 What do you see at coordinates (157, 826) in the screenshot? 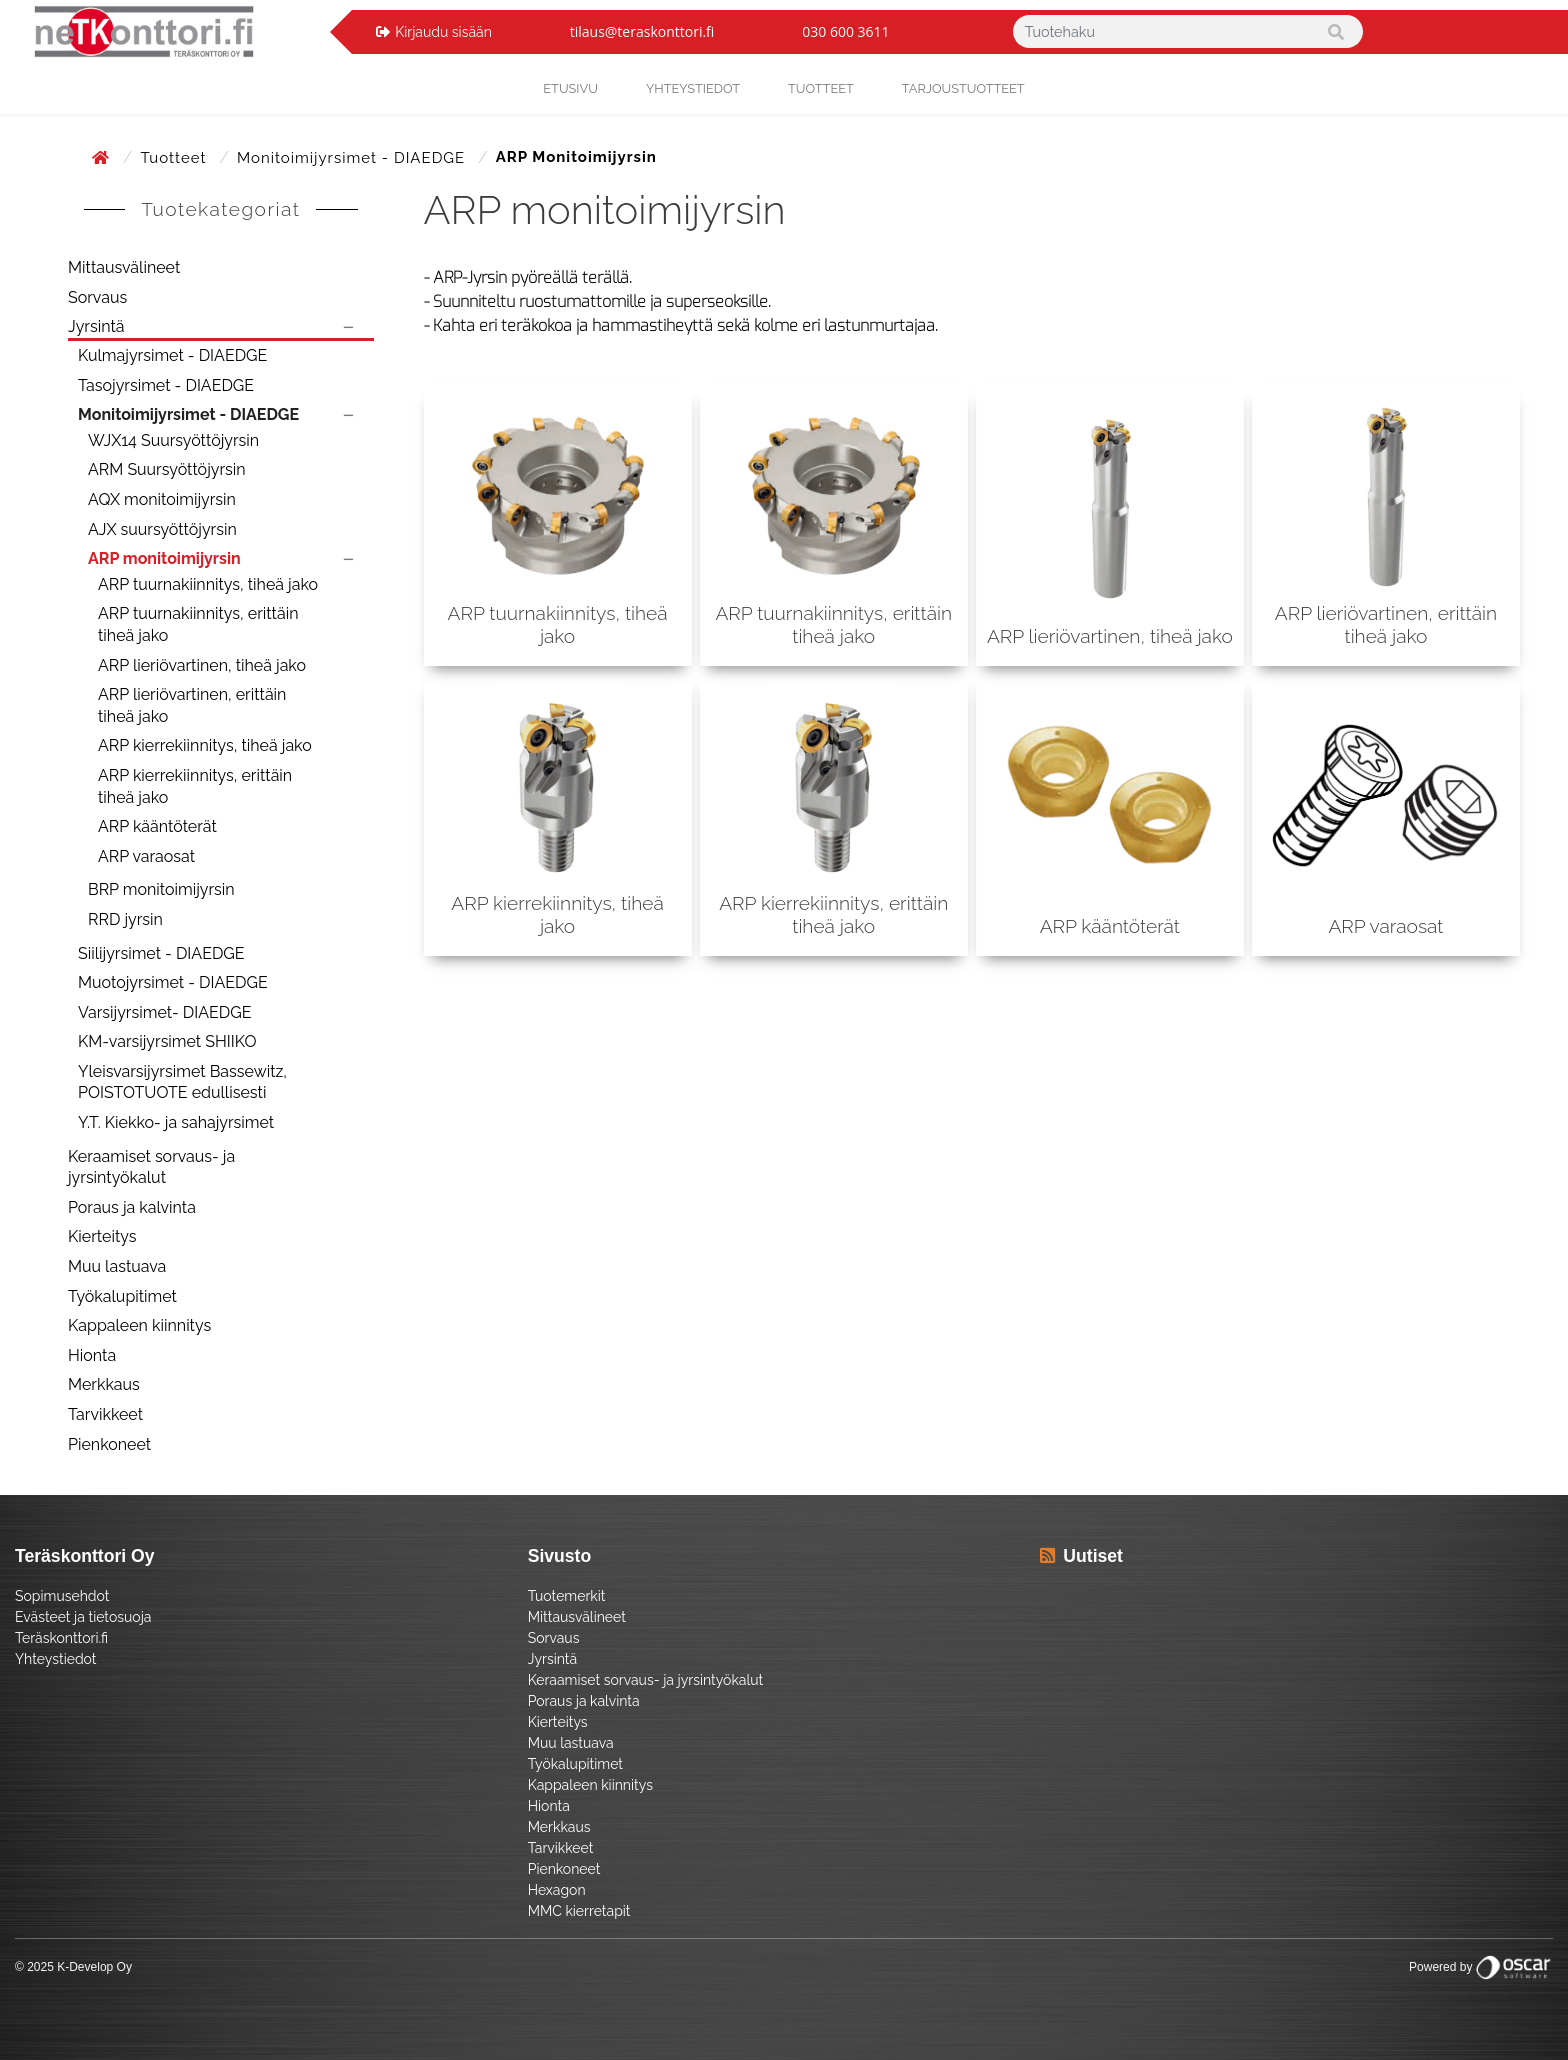
I see `ARP kääntöterät` at bounding box center [157, 826].